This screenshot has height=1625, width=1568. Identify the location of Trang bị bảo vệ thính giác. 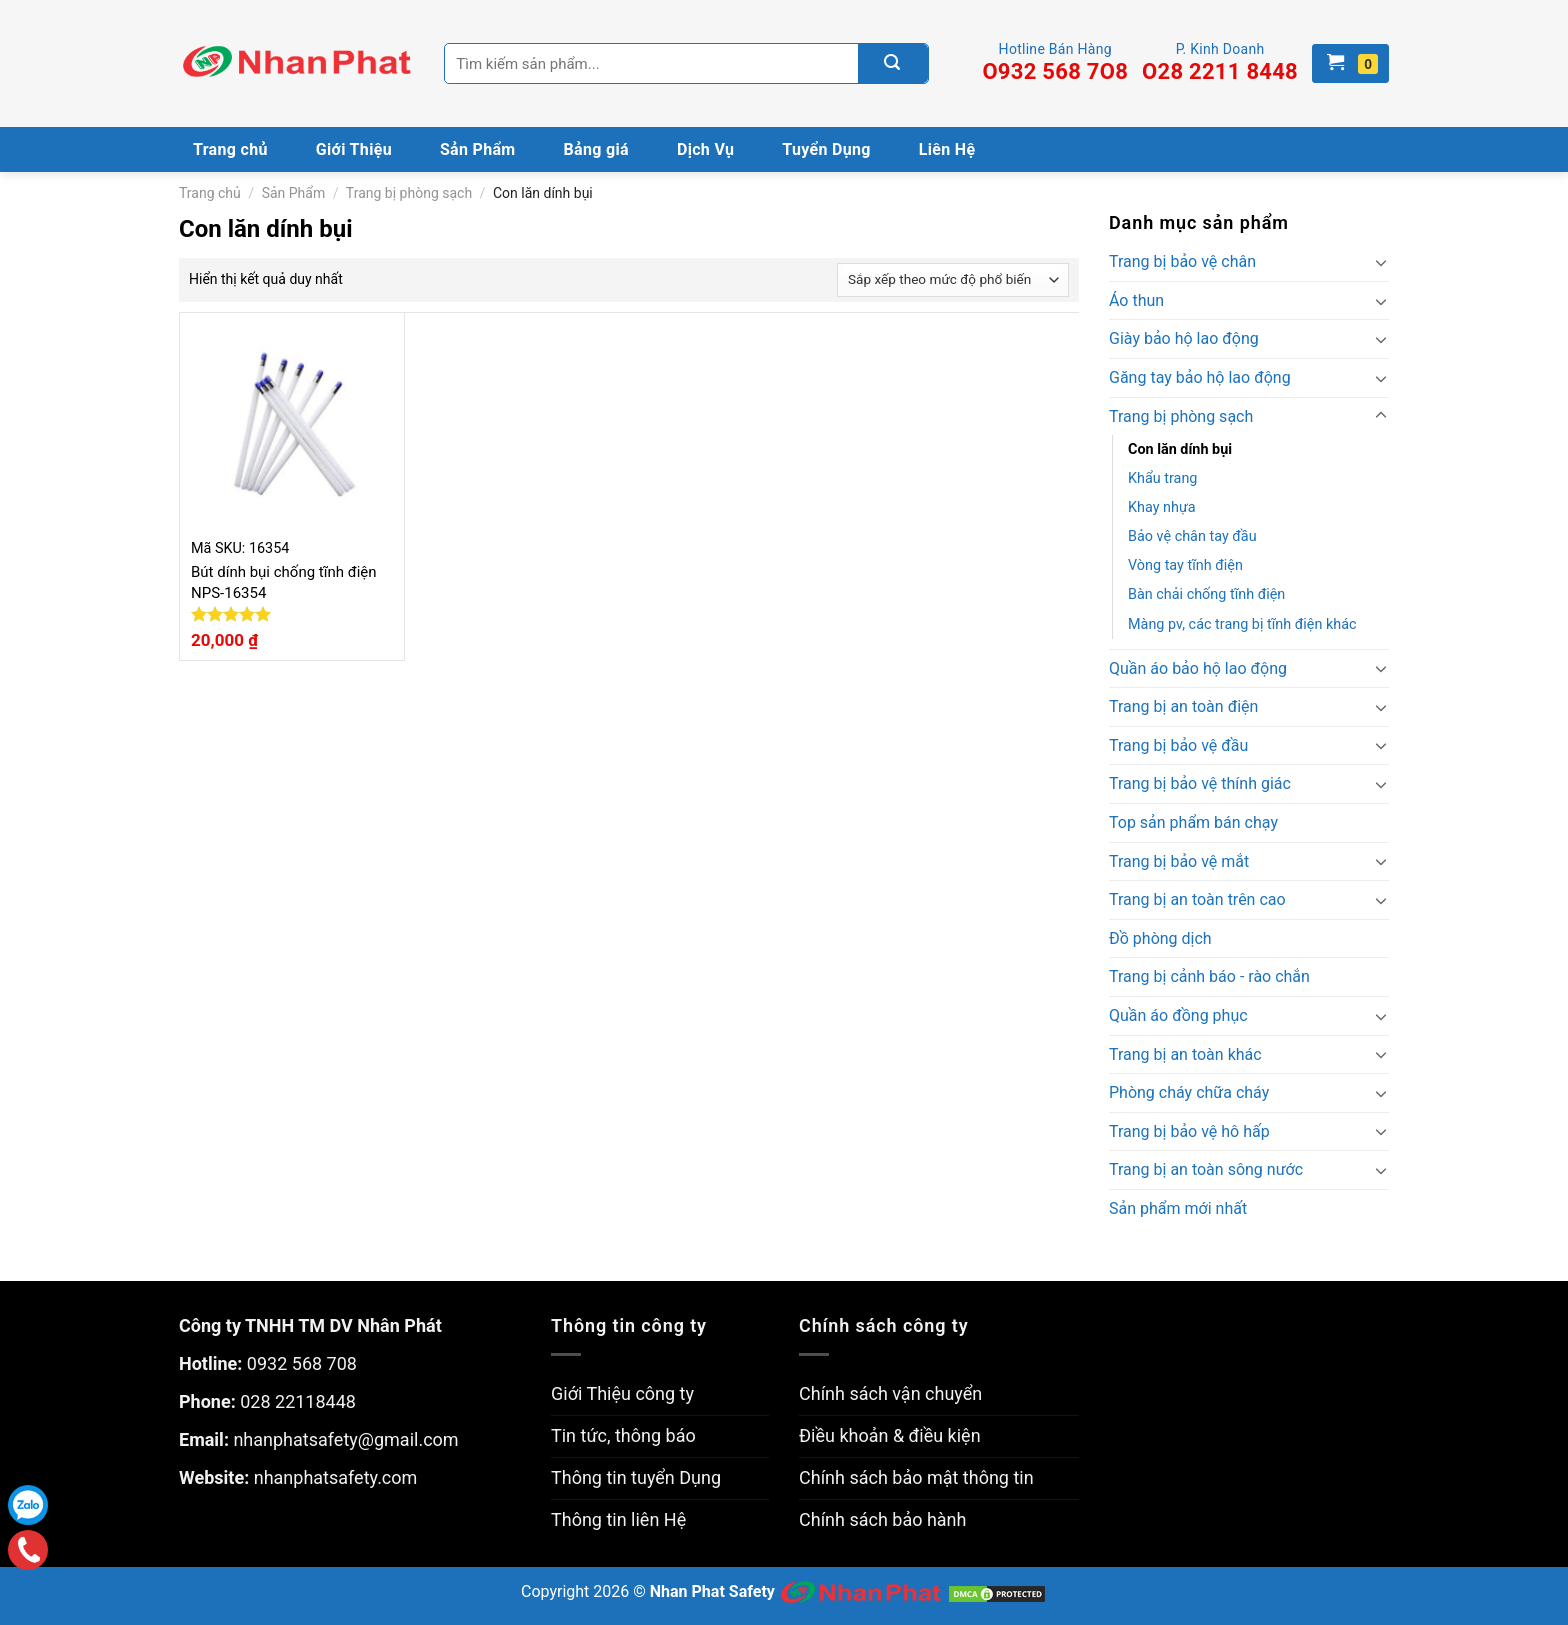
(1200, 783).